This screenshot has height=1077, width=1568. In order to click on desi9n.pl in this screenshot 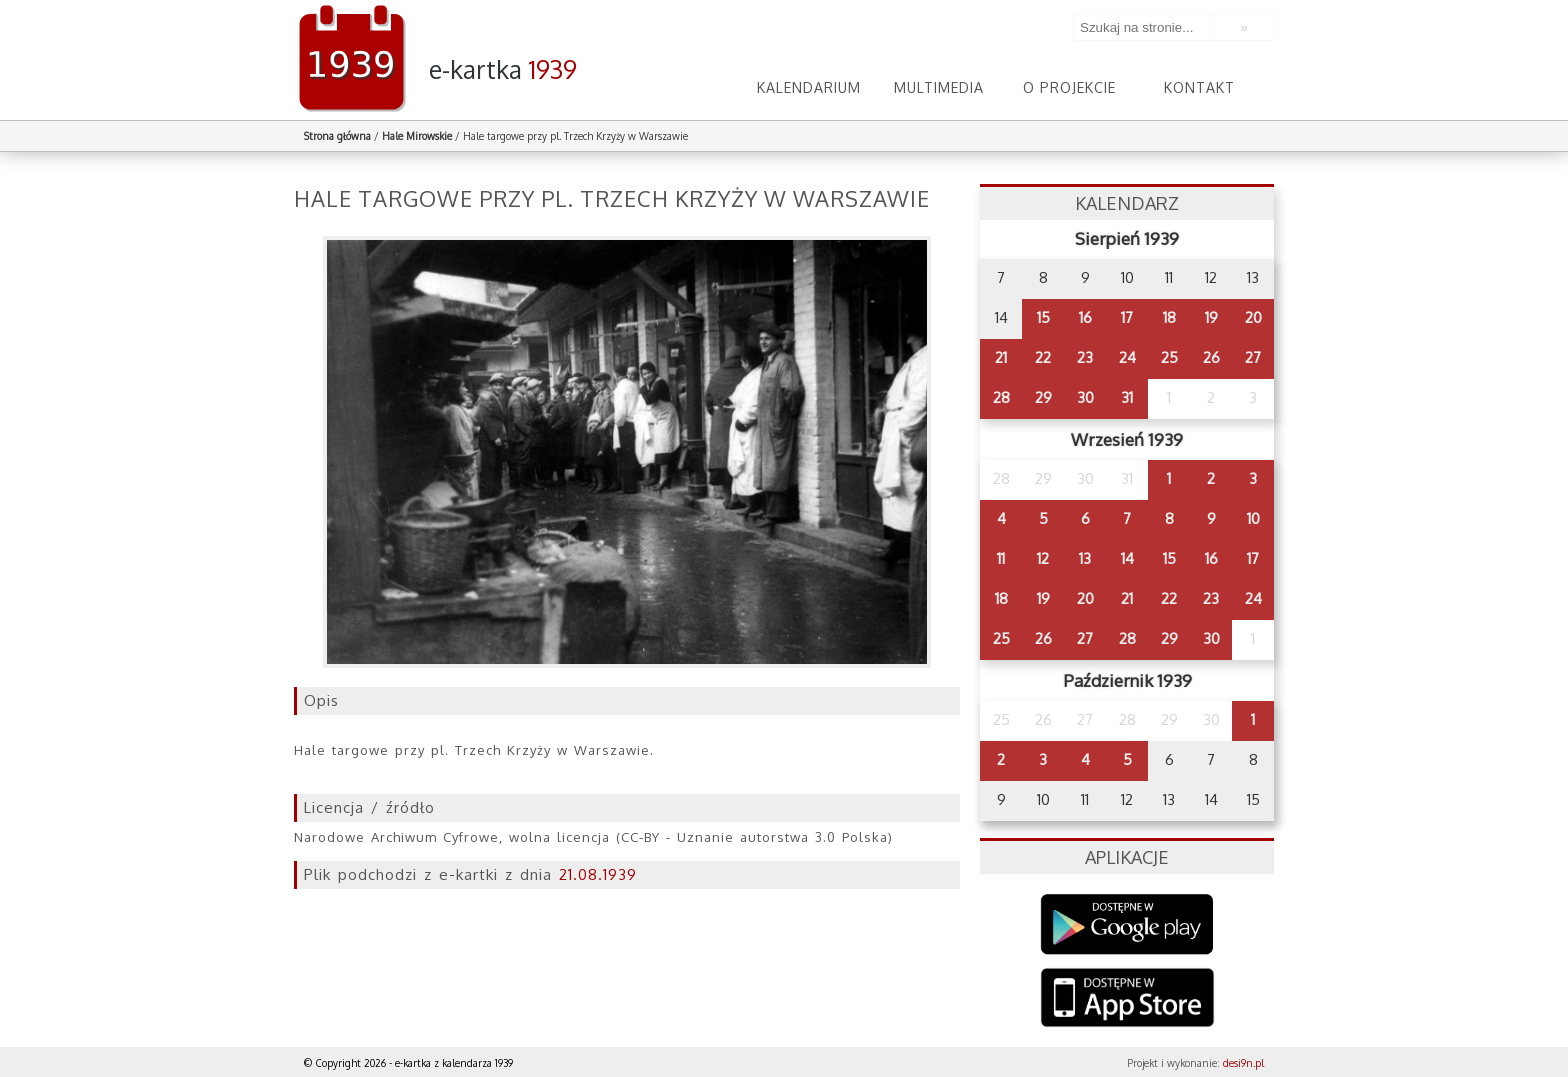, I will do `click(1243, 1063)`.